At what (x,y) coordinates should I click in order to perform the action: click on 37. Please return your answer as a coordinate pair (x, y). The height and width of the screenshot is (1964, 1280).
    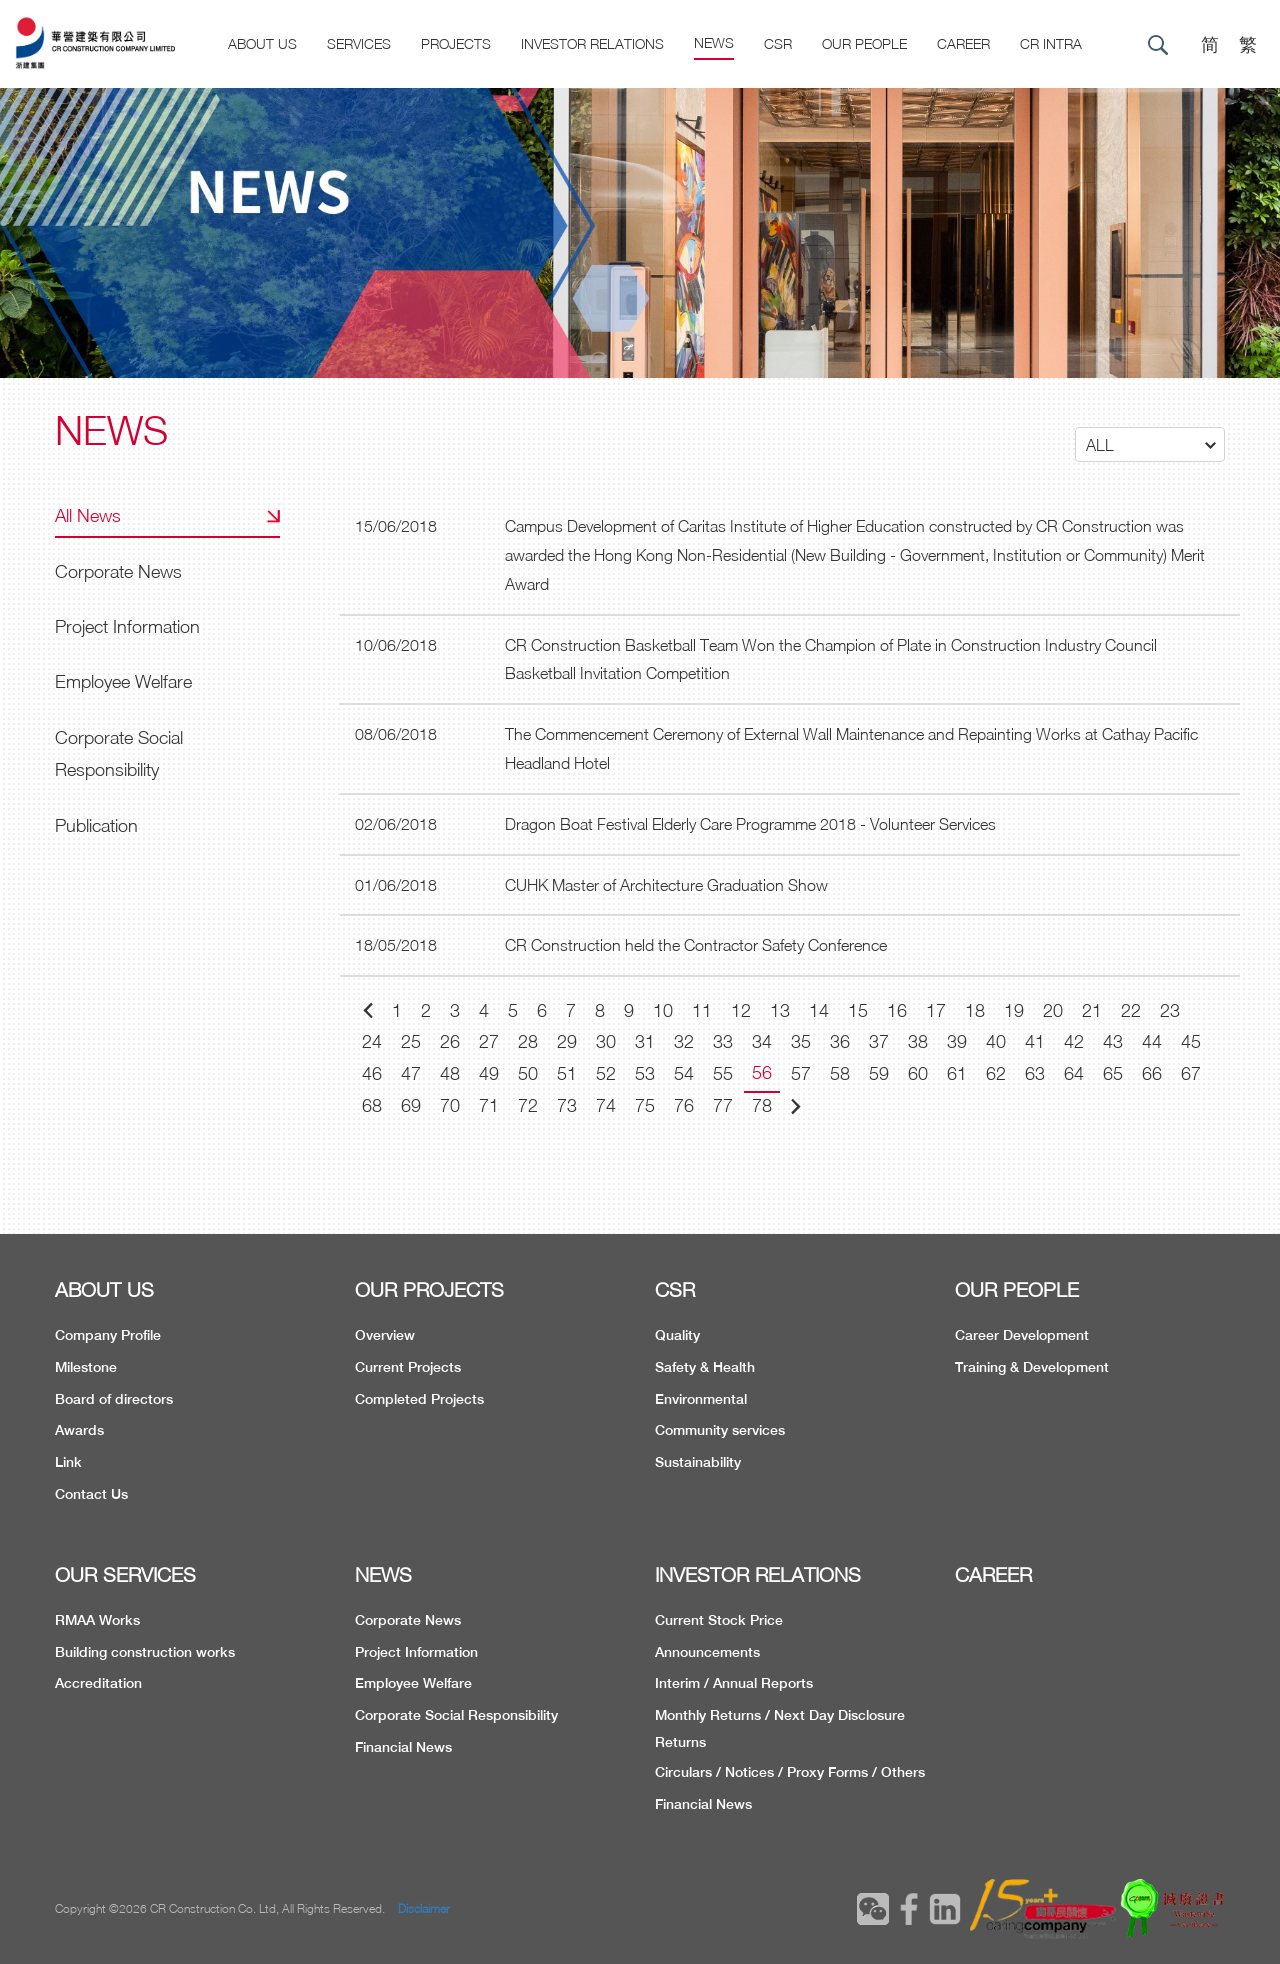
    Looking at the image, I should click on (879, 1041).